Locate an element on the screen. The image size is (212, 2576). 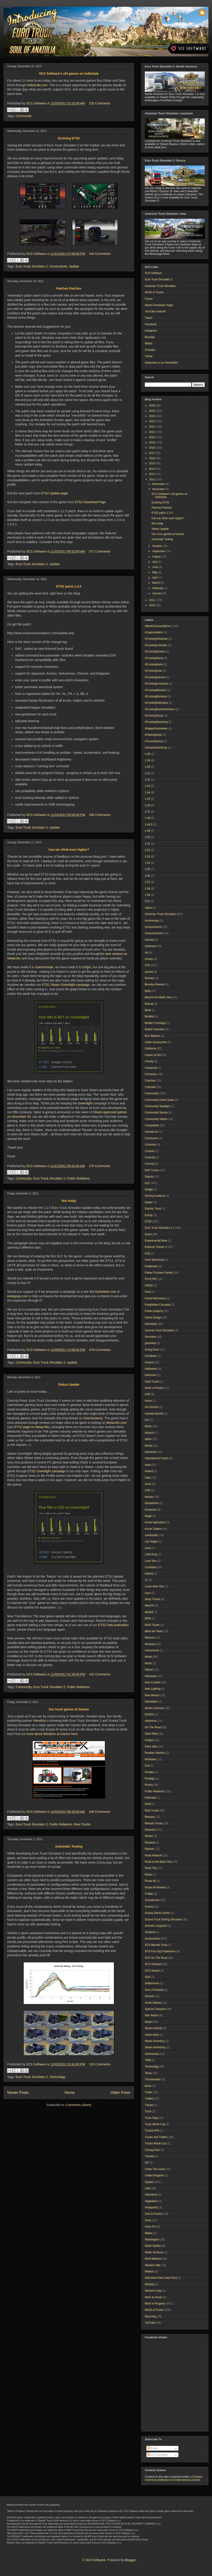
Origin is located at coordinates (87, 967).